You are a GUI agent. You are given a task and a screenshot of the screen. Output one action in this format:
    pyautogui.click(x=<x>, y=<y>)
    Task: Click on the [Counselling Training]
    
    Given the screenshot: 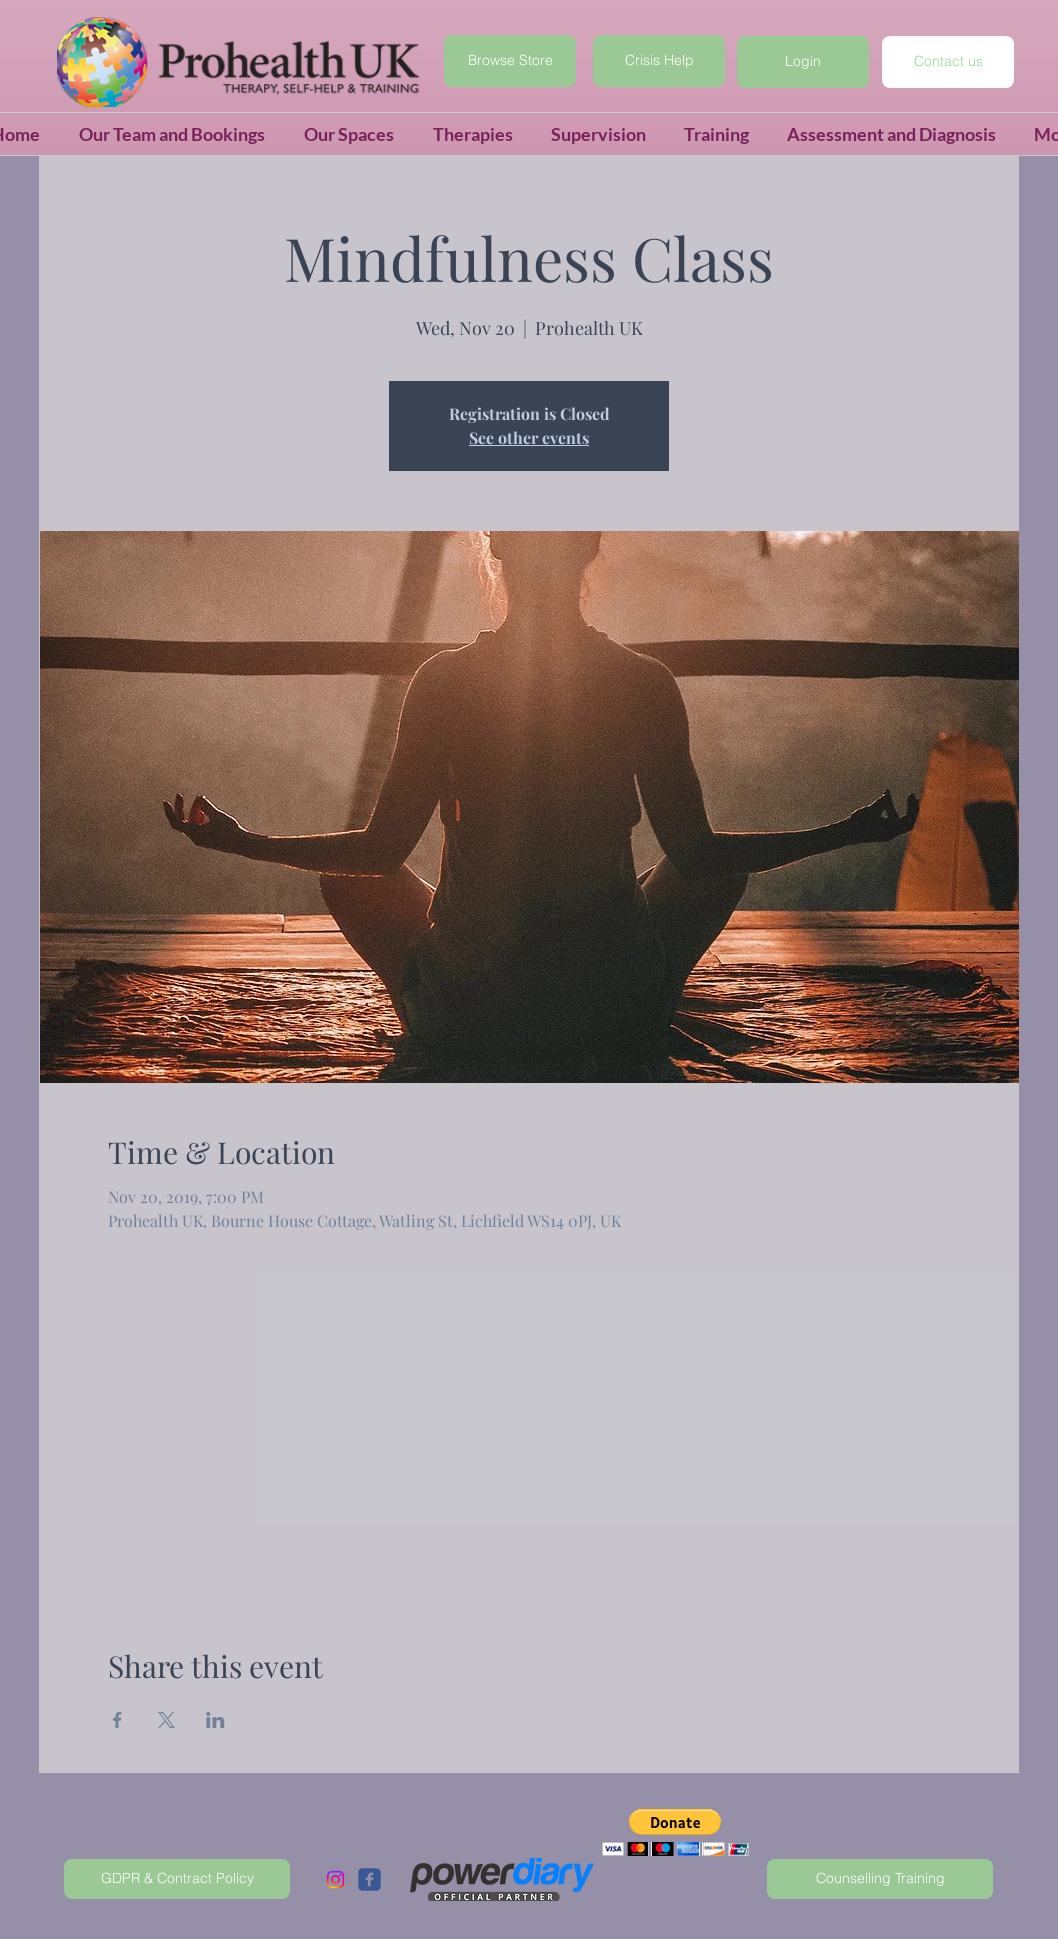 What is the action you would take?
    pyautogui.click(x=880, y=1879)
    